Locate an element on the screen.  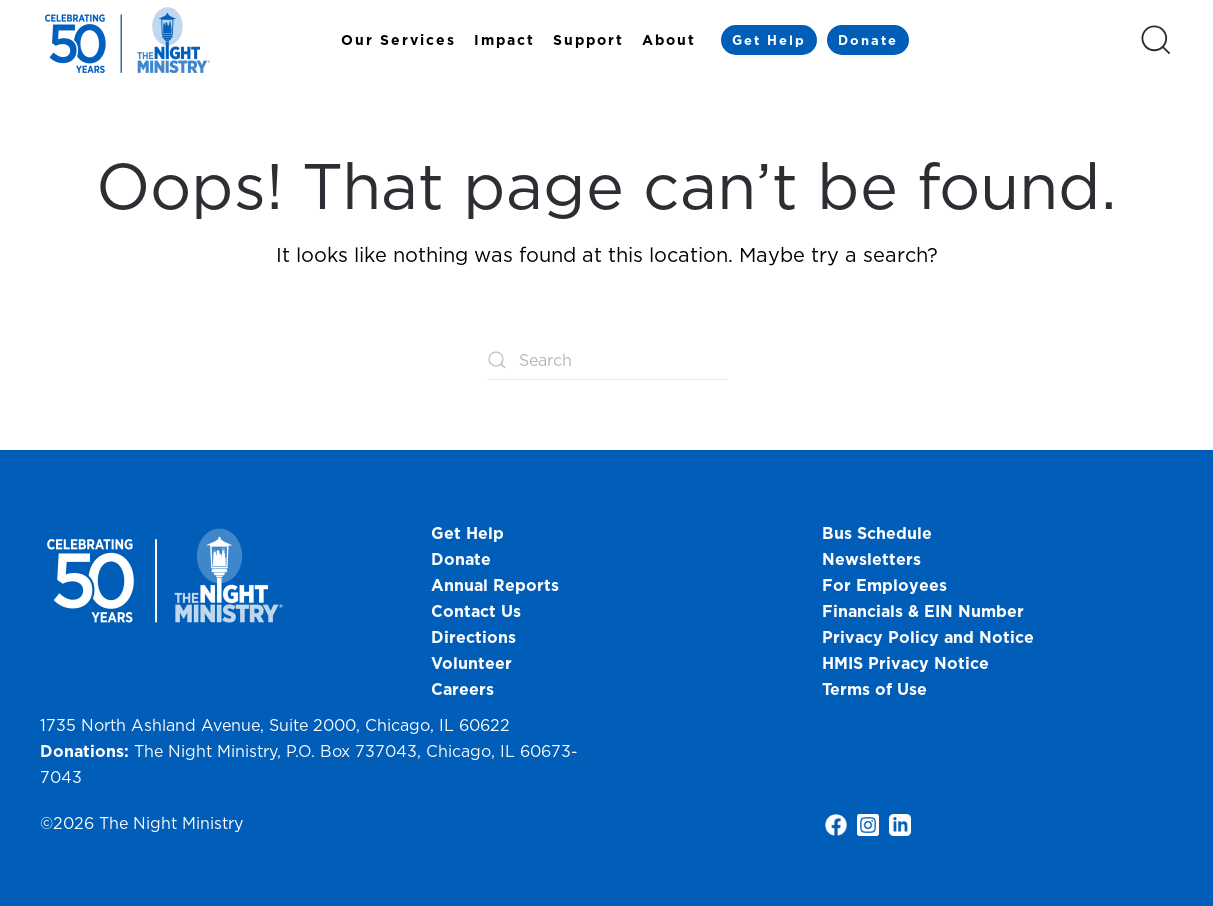
Get Help is located at coordinates (769, 40).